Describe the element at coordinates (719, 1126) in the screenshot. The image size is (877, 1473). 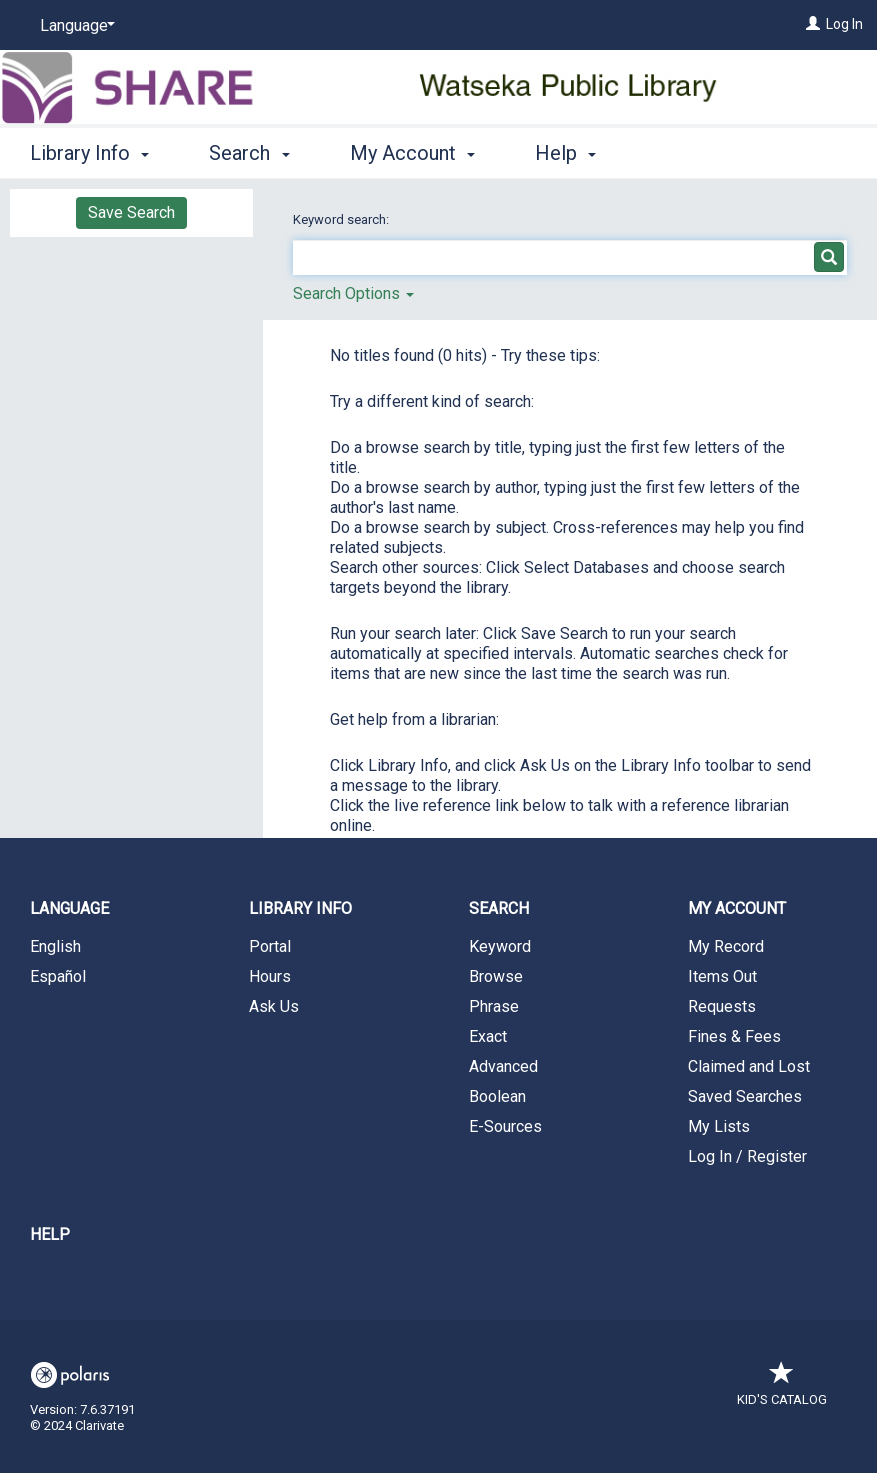
I see `My Lists` at that location.